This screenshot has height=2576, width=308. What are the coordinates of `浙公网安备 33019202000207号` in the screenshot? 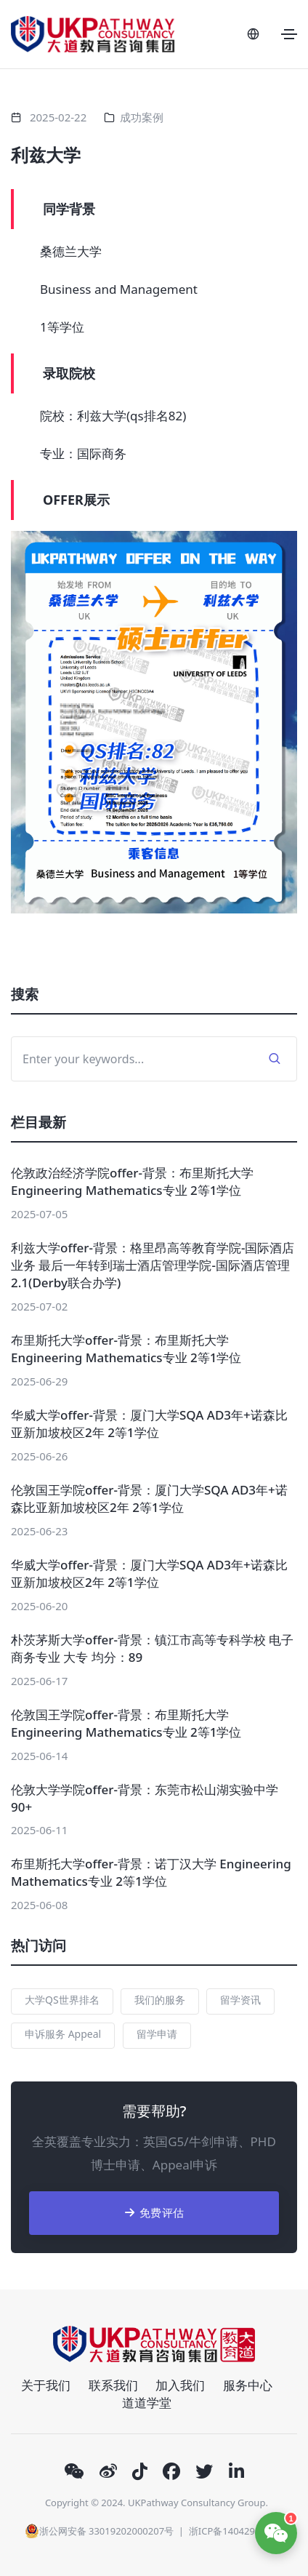 It's located at (99, 2531).